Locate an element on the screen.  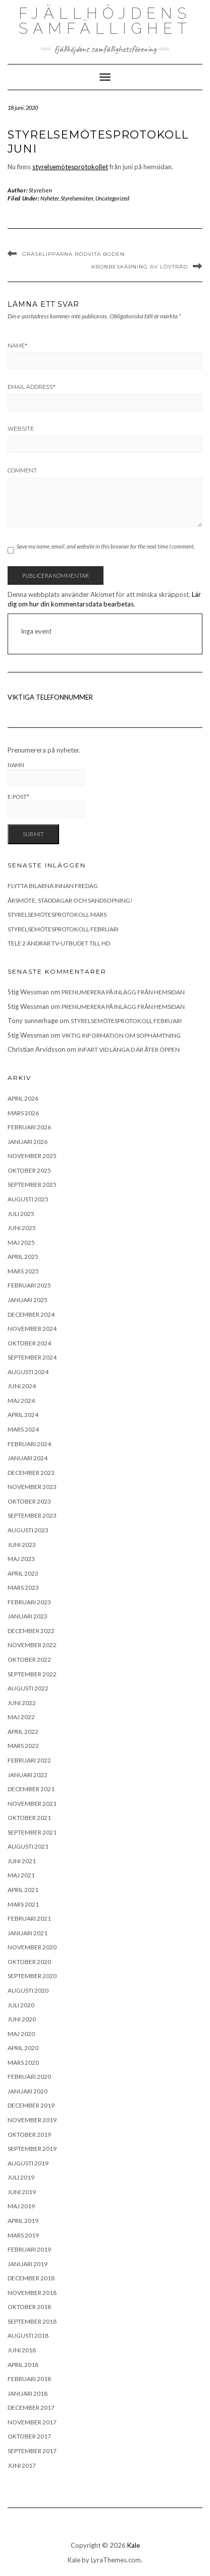
februari 2026 is located at coordinates (29, 1127).